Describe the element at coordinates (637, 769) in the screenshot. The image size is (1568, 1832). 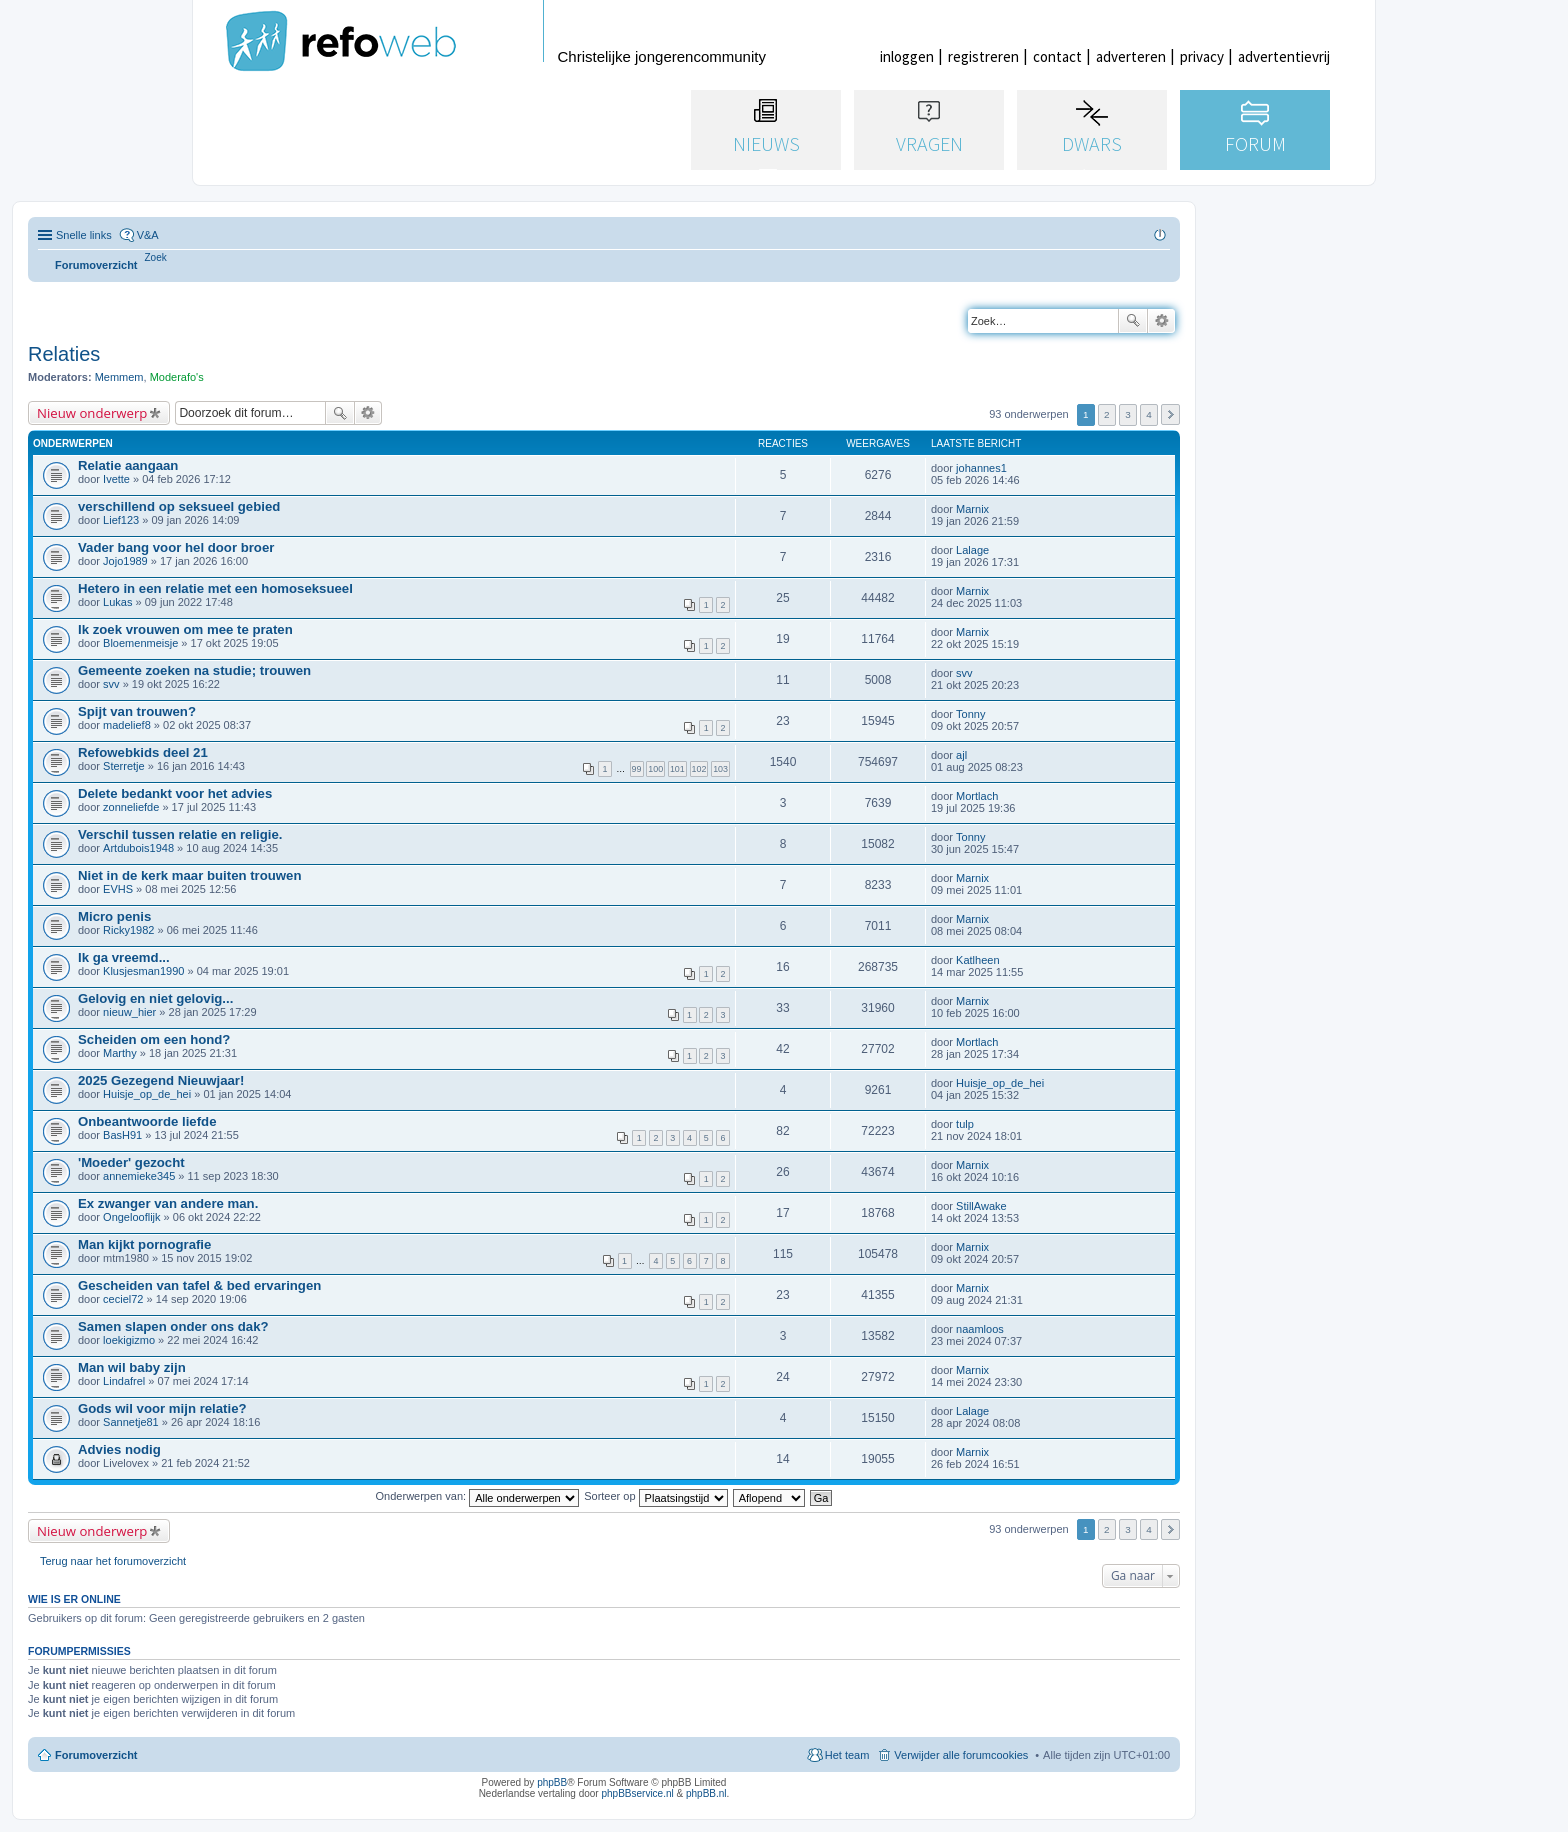
I see `99` at that location.